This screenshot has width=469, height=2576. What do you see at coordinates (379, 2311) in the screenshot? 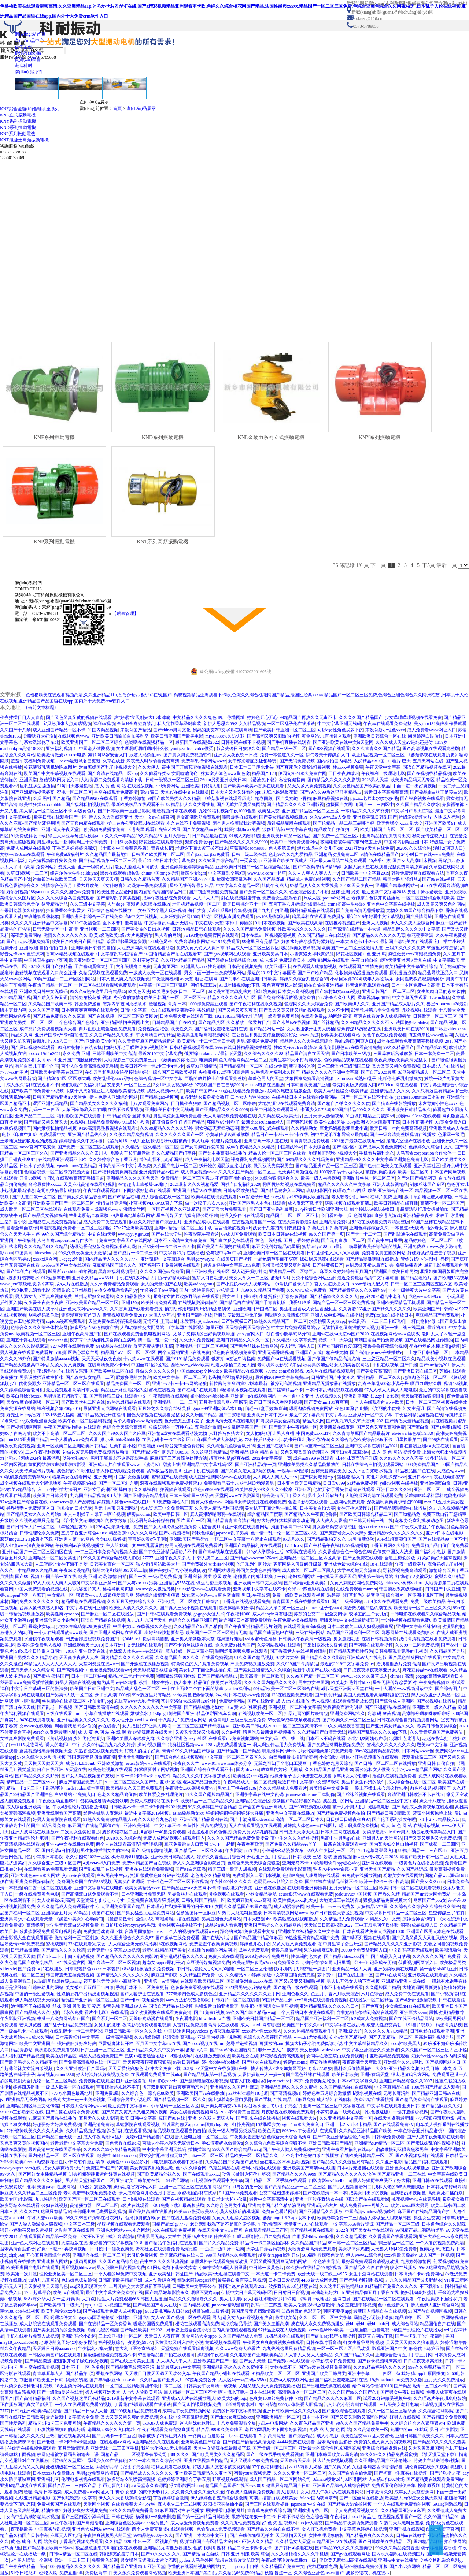
I see `最新国内精品自在自线视频` at bounding box center [379, 2311].